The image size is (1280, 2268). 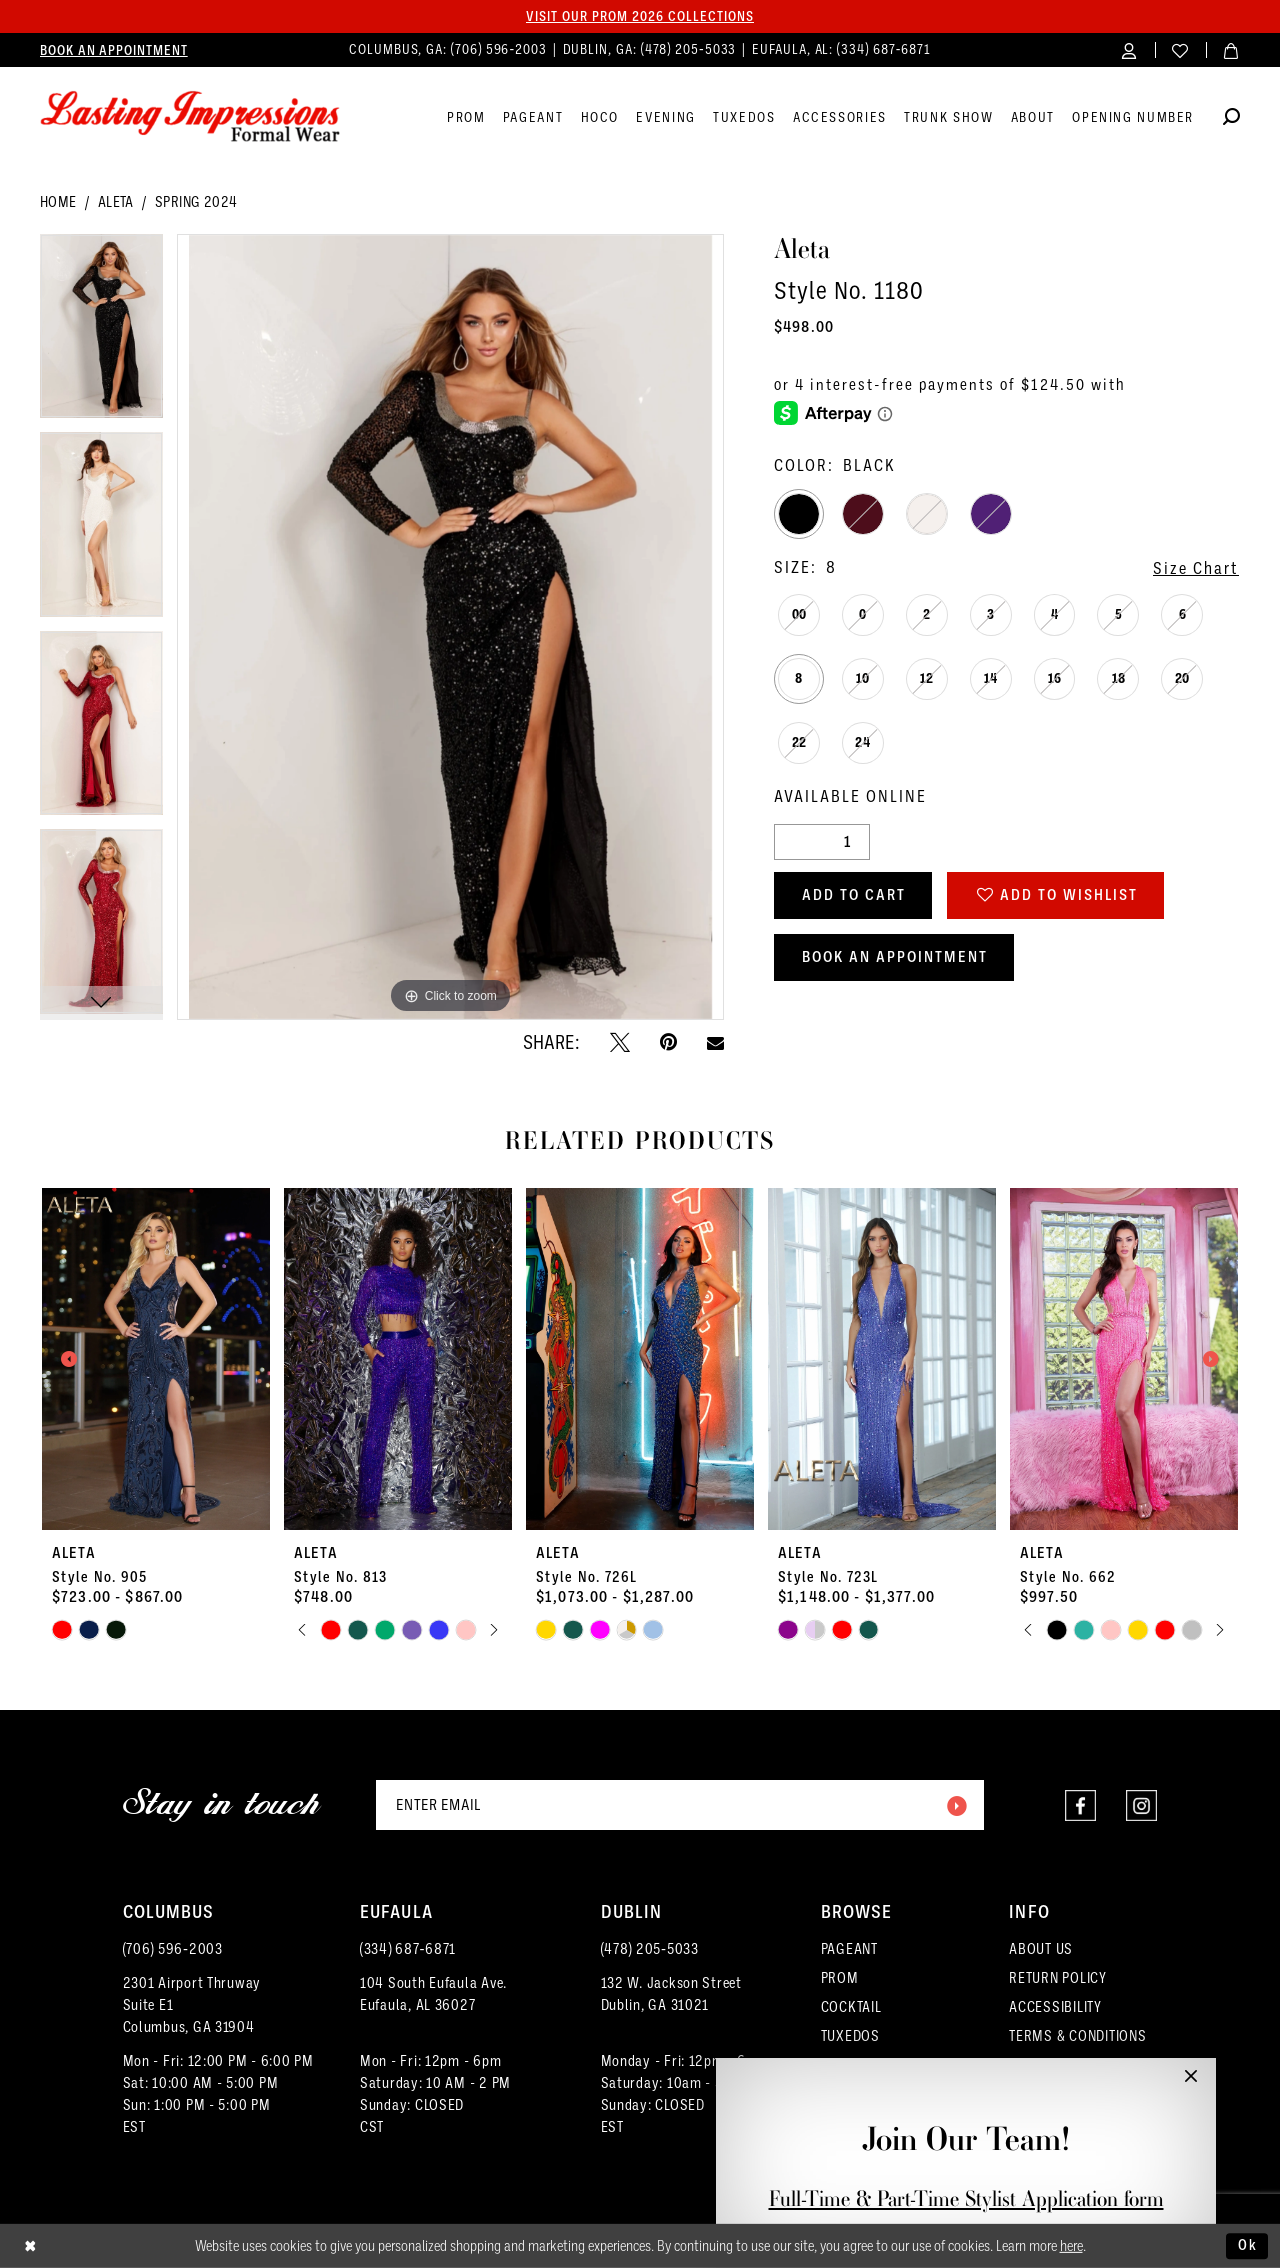 What do you see at coordinates (58, 202) in the screenshot?
I see `Home` at bounding box center [58, 202].